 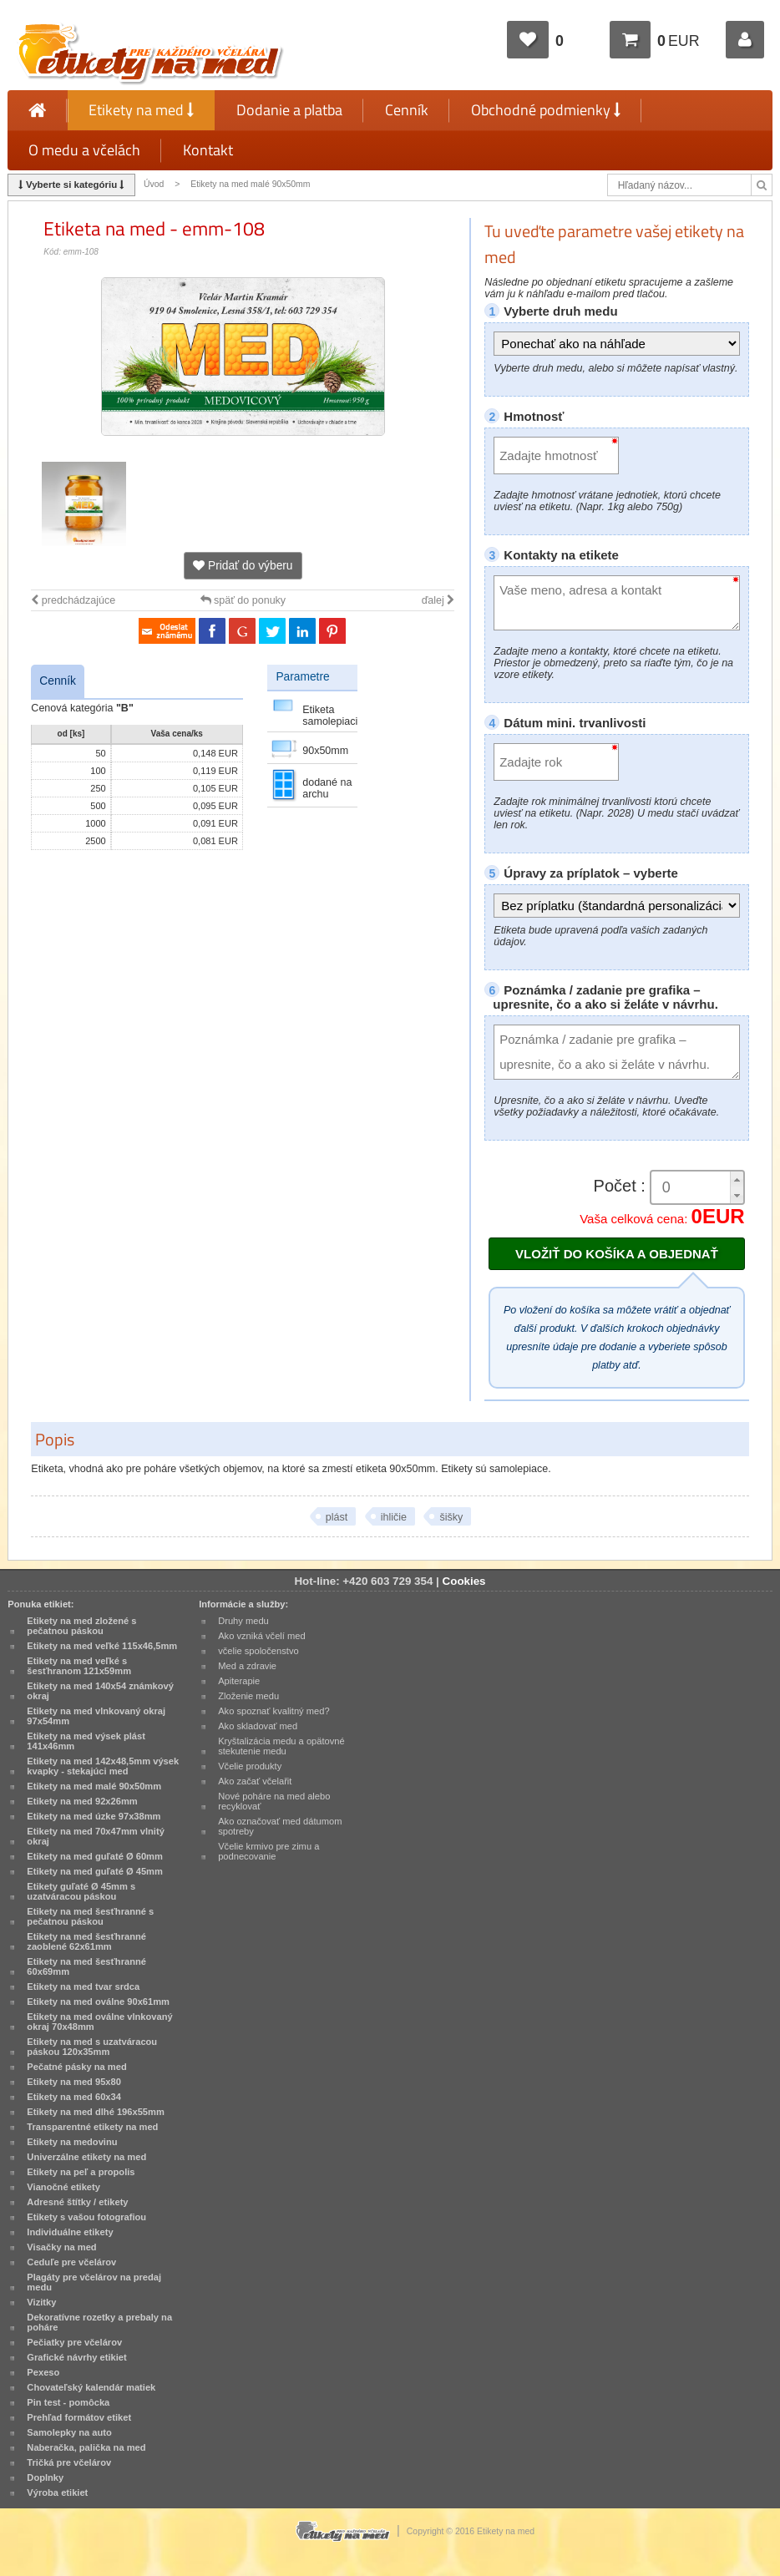 I want to click on [spinbutton], so click(x=691, y=1188).